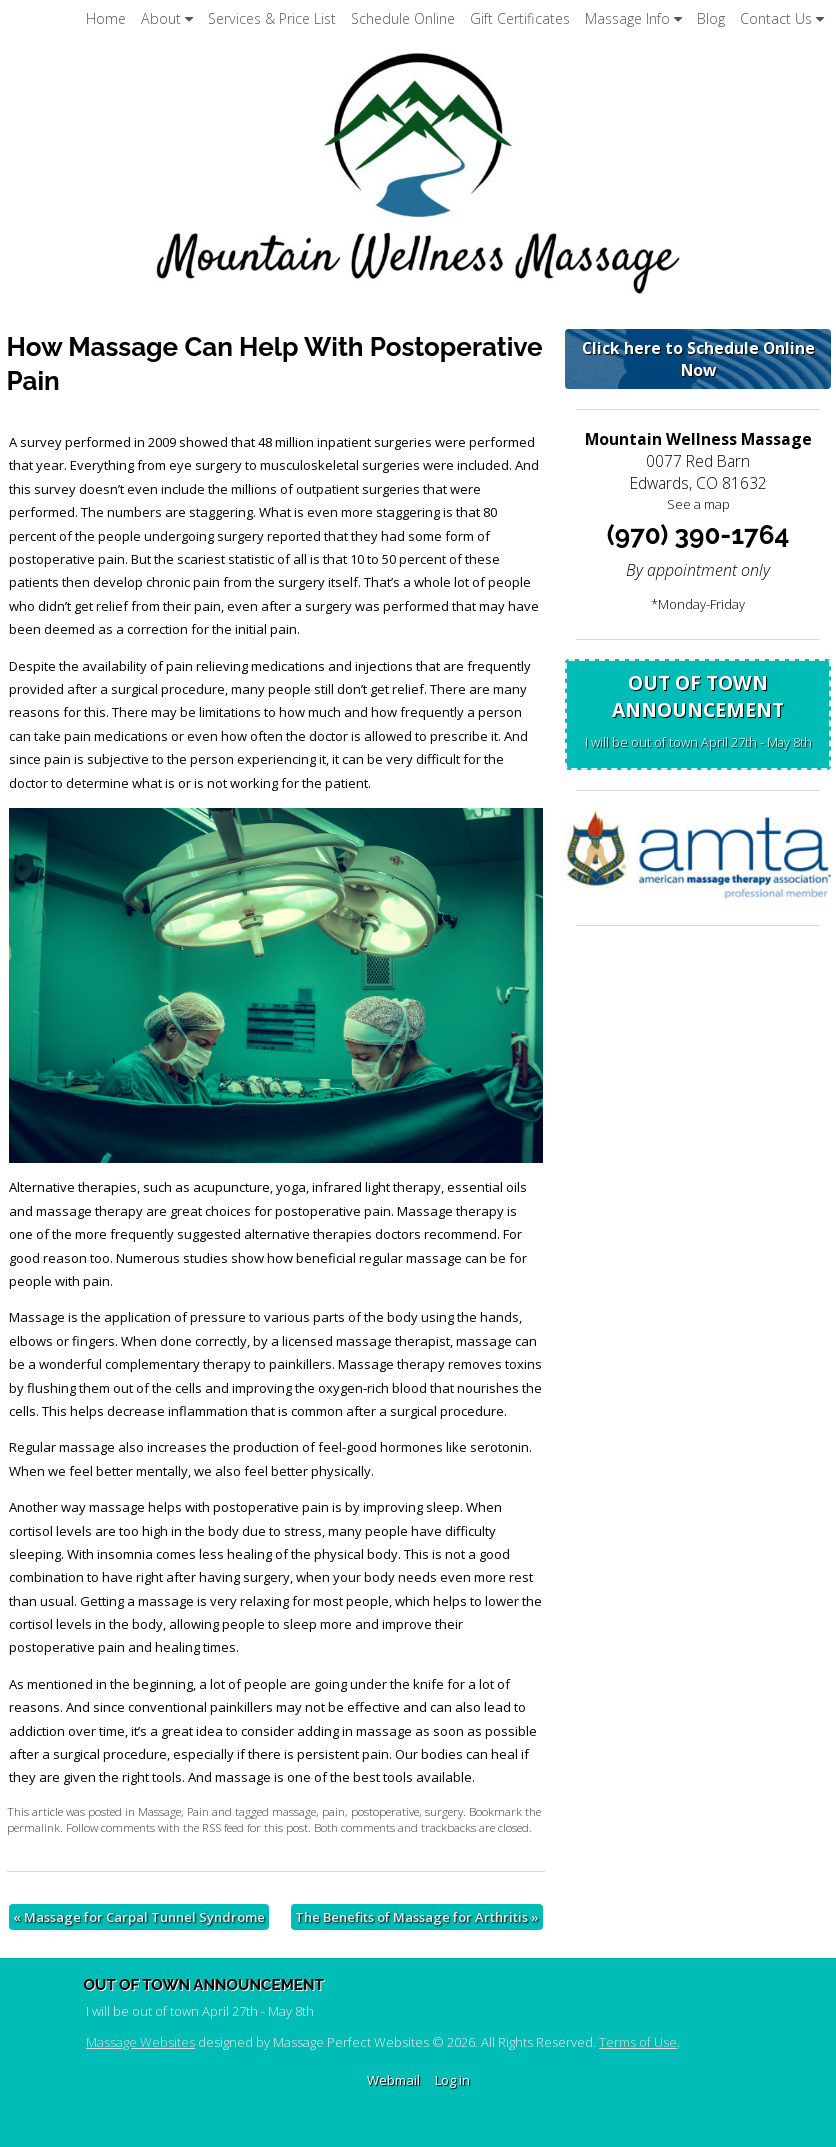 The width and height of the screenshot is (836, 2147). I want to click on massage, so click(294, 1811).